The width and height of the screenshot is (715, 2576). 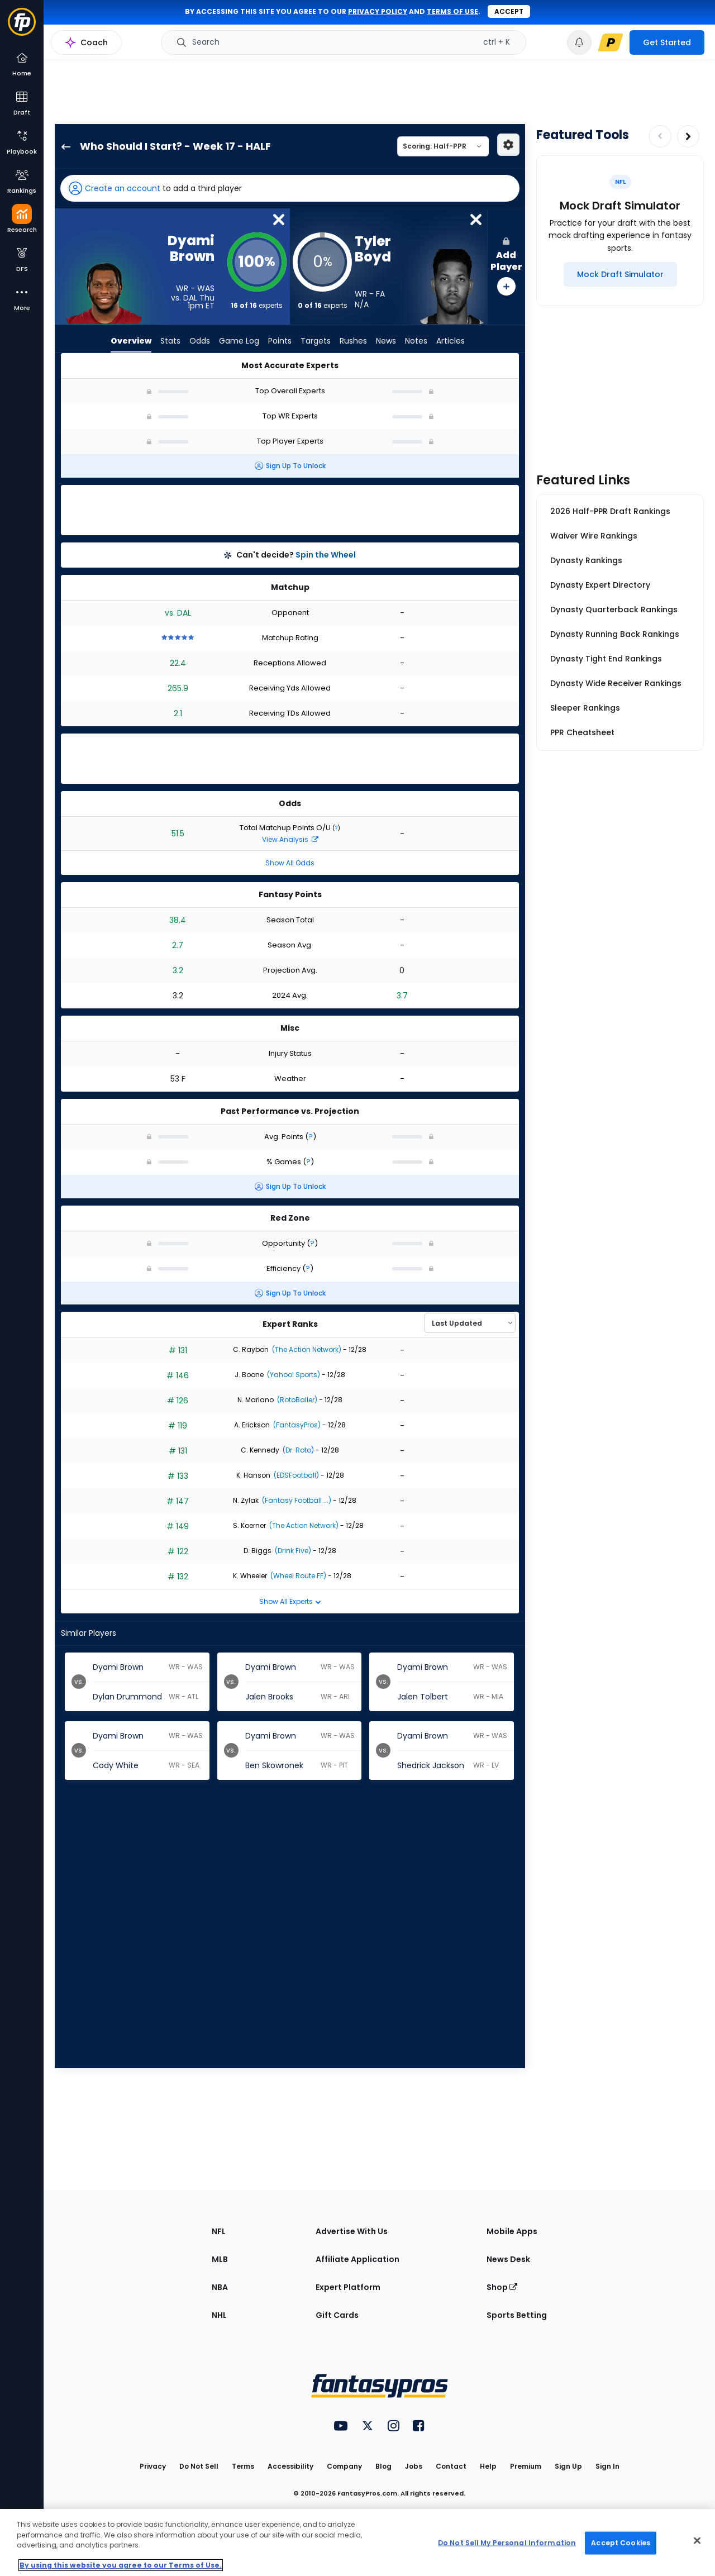 What do you see at coordinates (525, 2466) in the screenshot?
I see `Premium` at bounding box center [525, 2466].